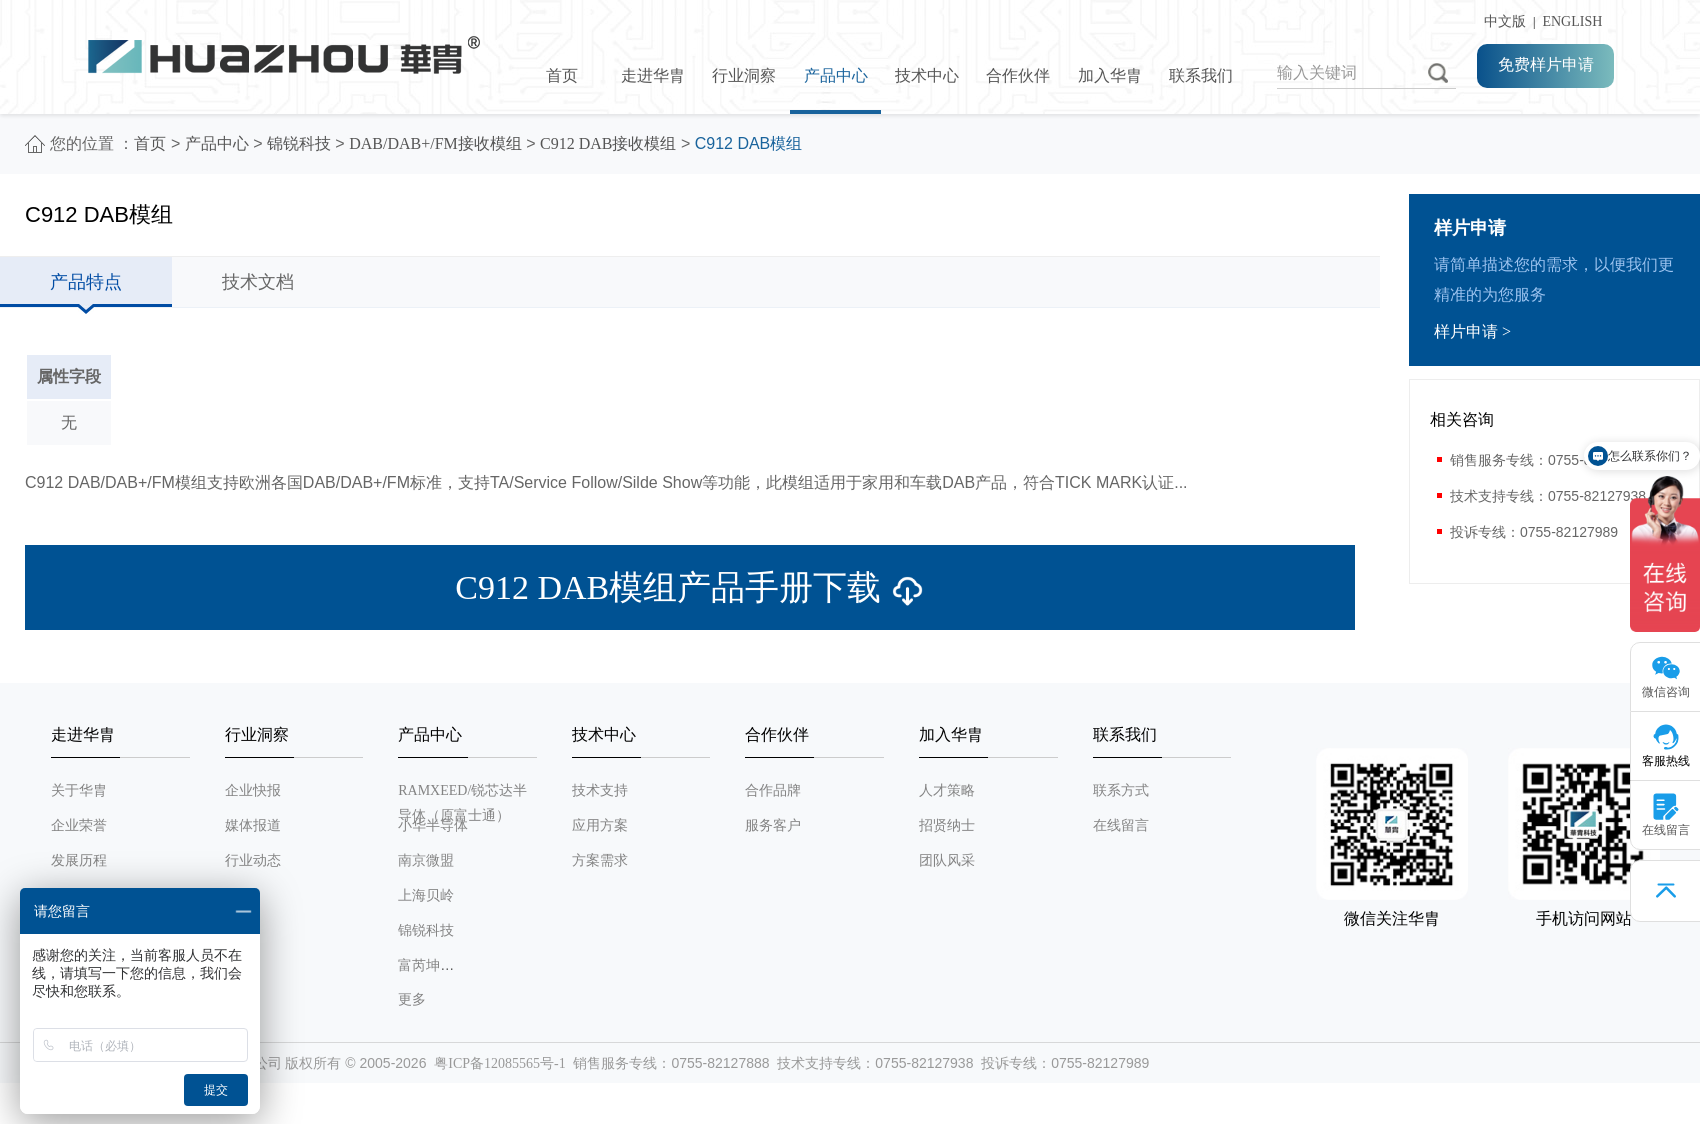 This screenshot has height=1124, width=1700. I want to click on 中文版, so click(1501, 21).